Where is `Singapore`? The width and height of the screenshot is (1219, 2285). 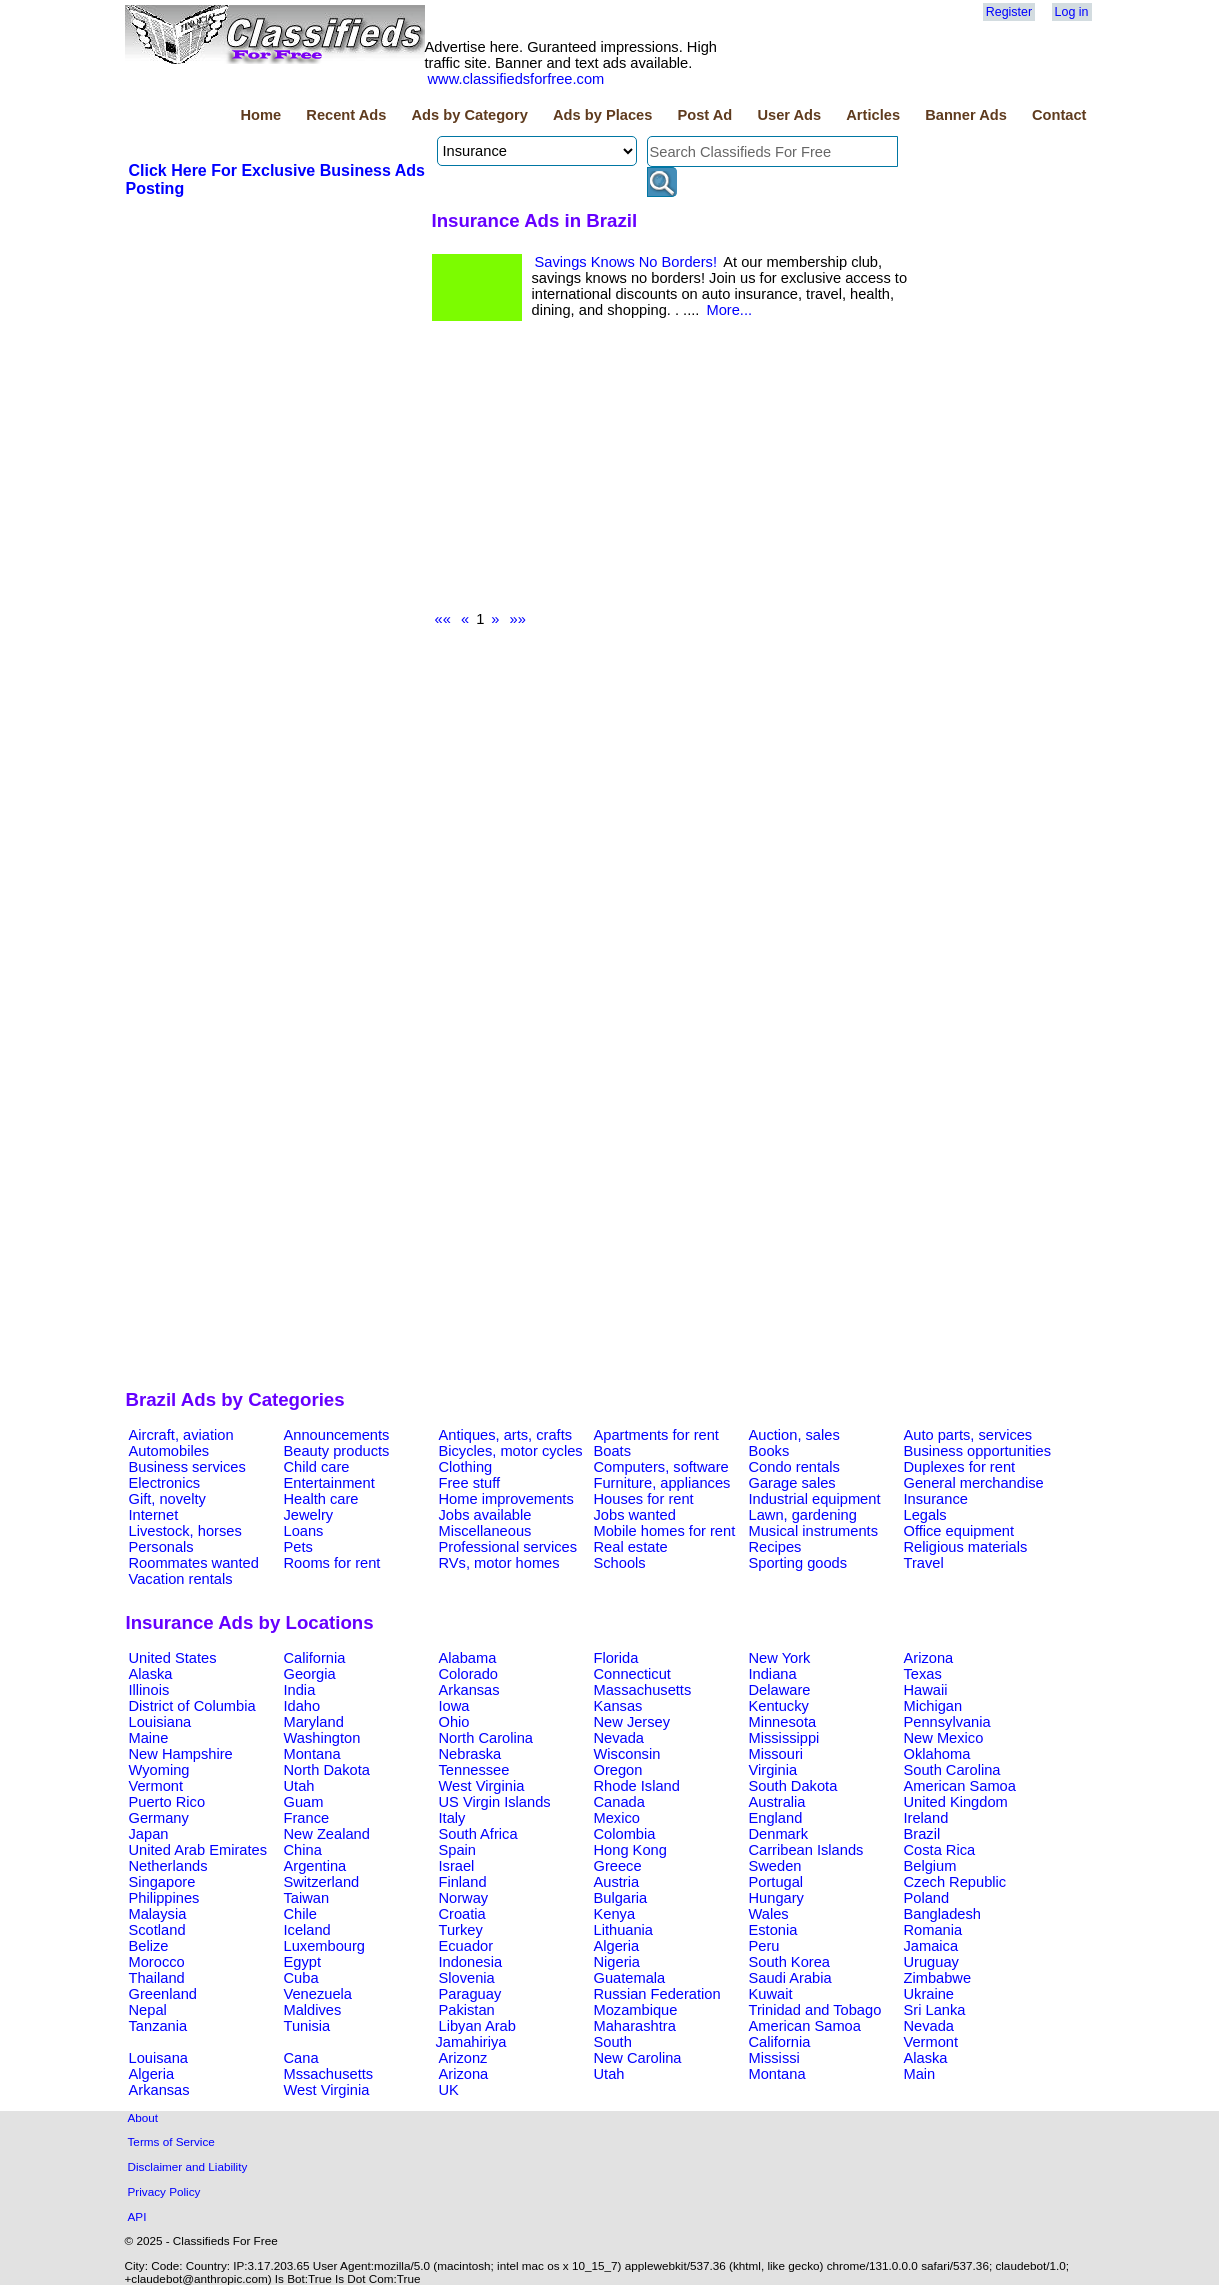 Singapore is located at coordinates (162, 1882).